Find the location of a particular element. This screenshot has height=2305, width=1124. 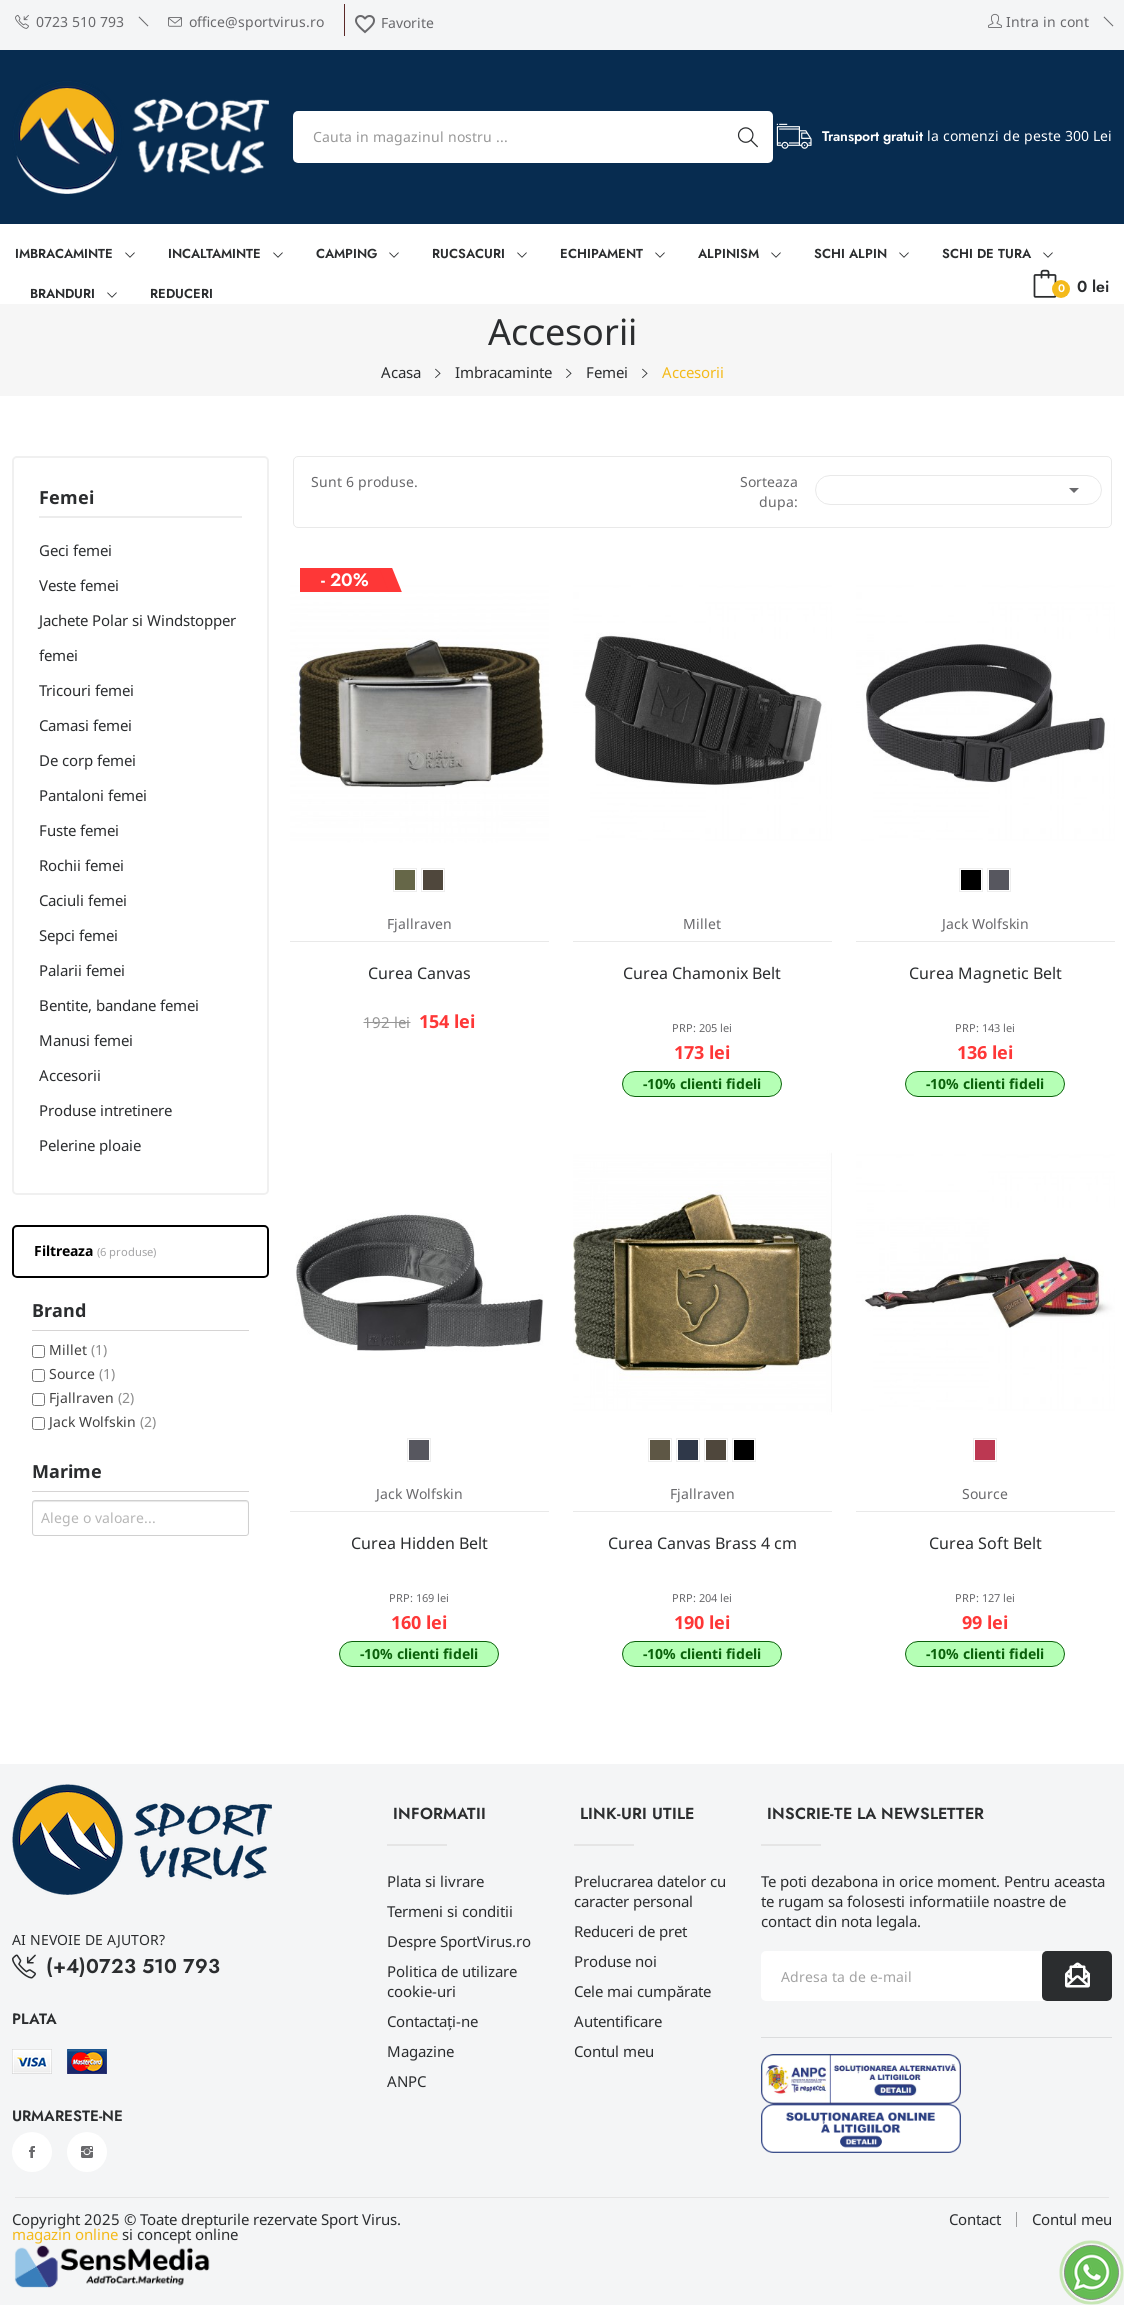

Favorite is located at coordinates (393, 22).